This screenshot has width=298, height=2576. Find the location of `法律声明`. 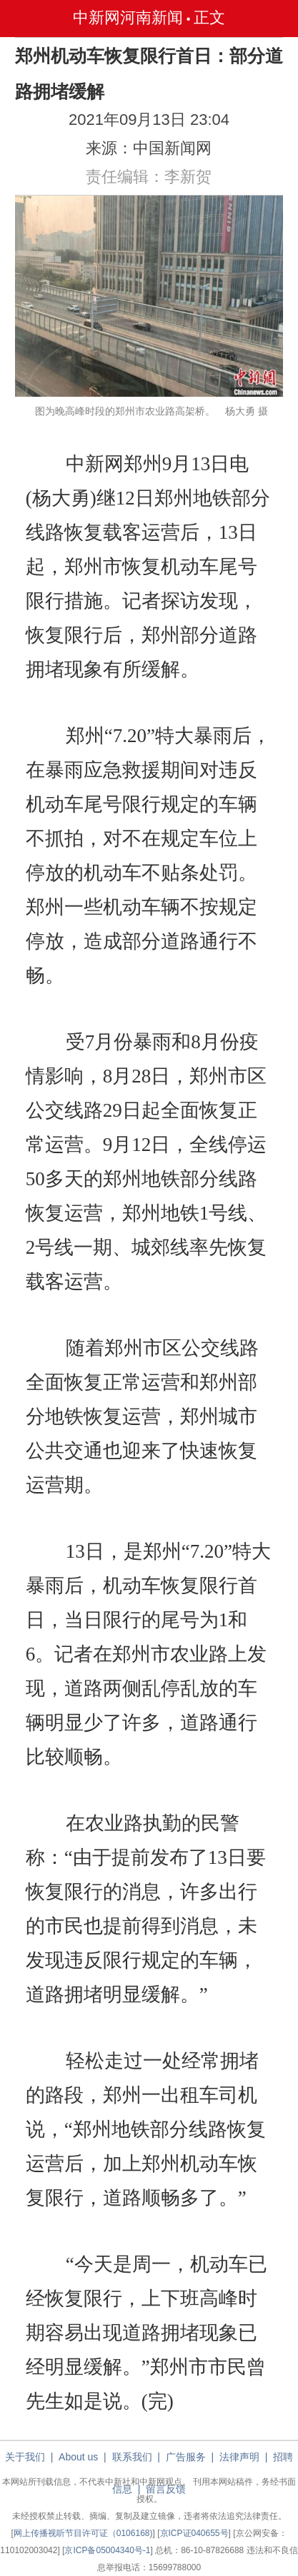

法律声明 is located at coordinates (239, 2457).